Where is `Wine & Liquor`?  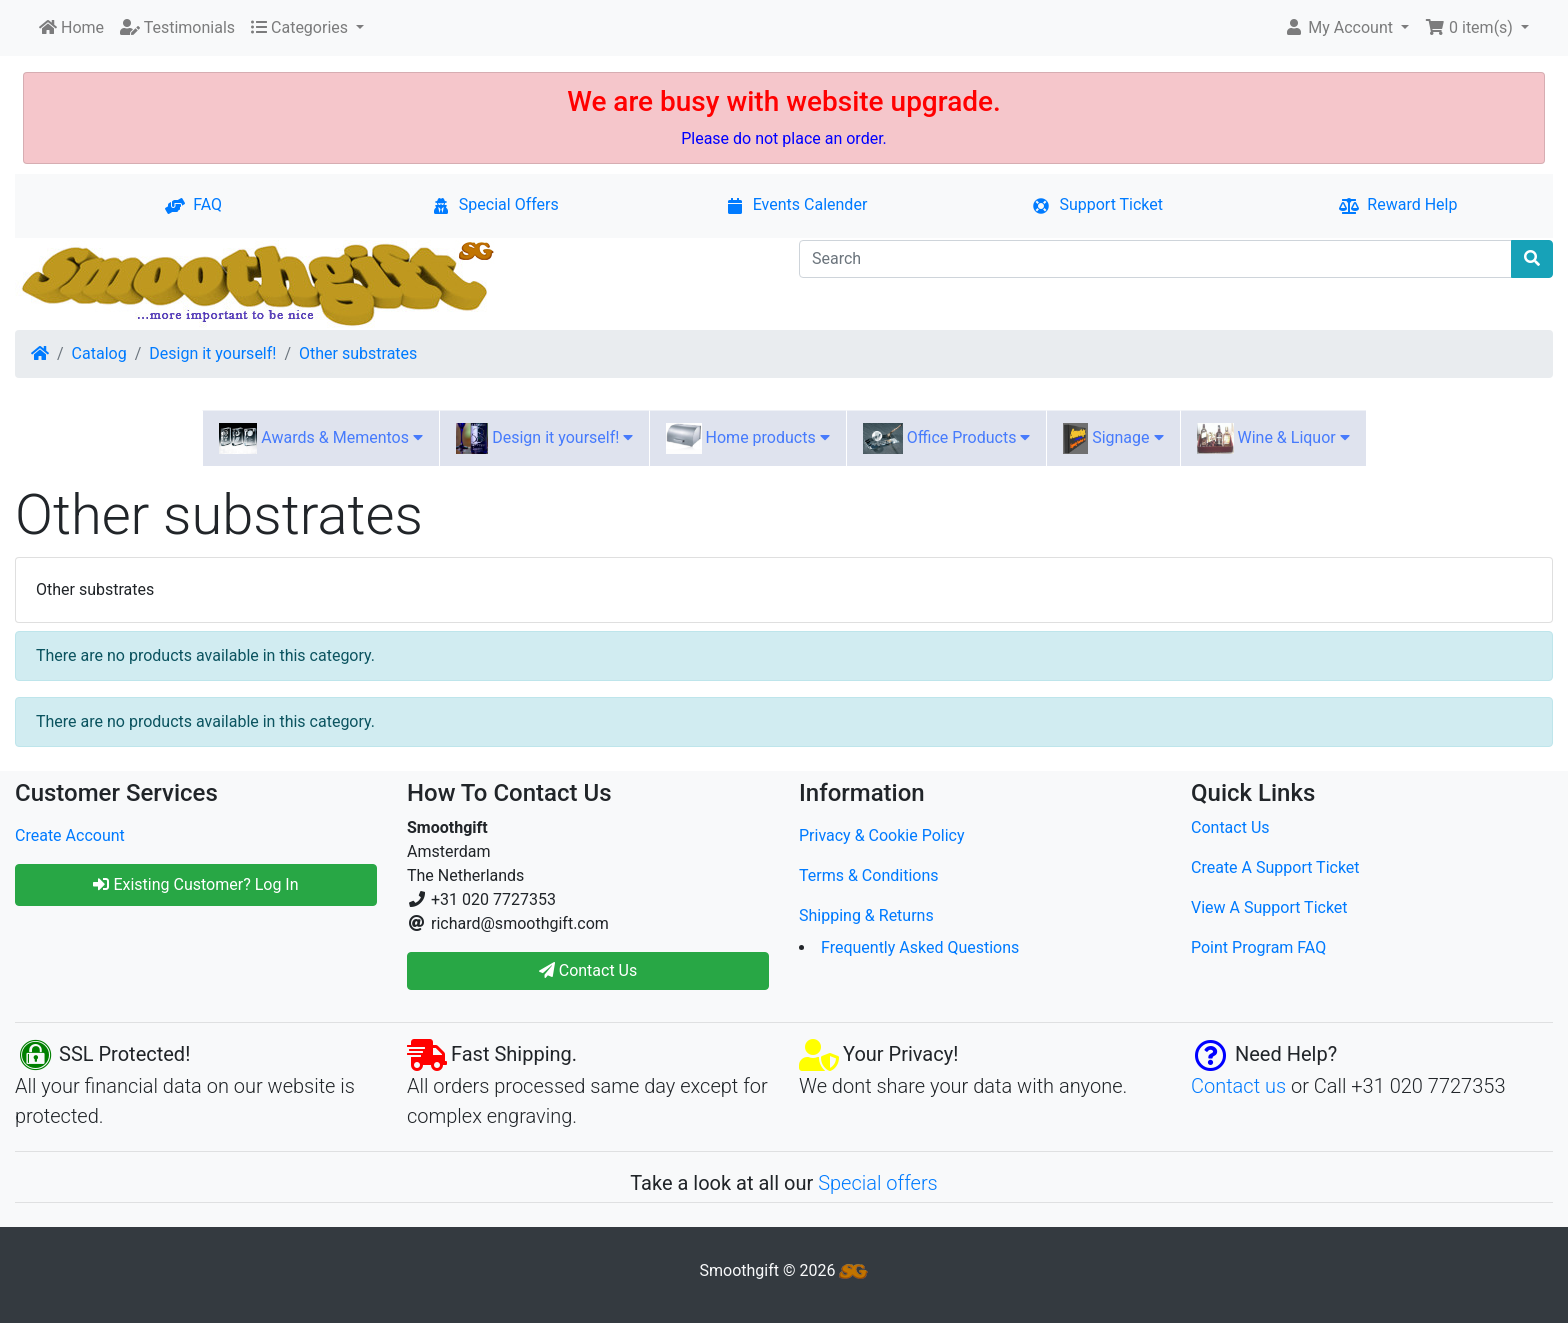
Wine & Liquor is located at coordinates (1273, 438).